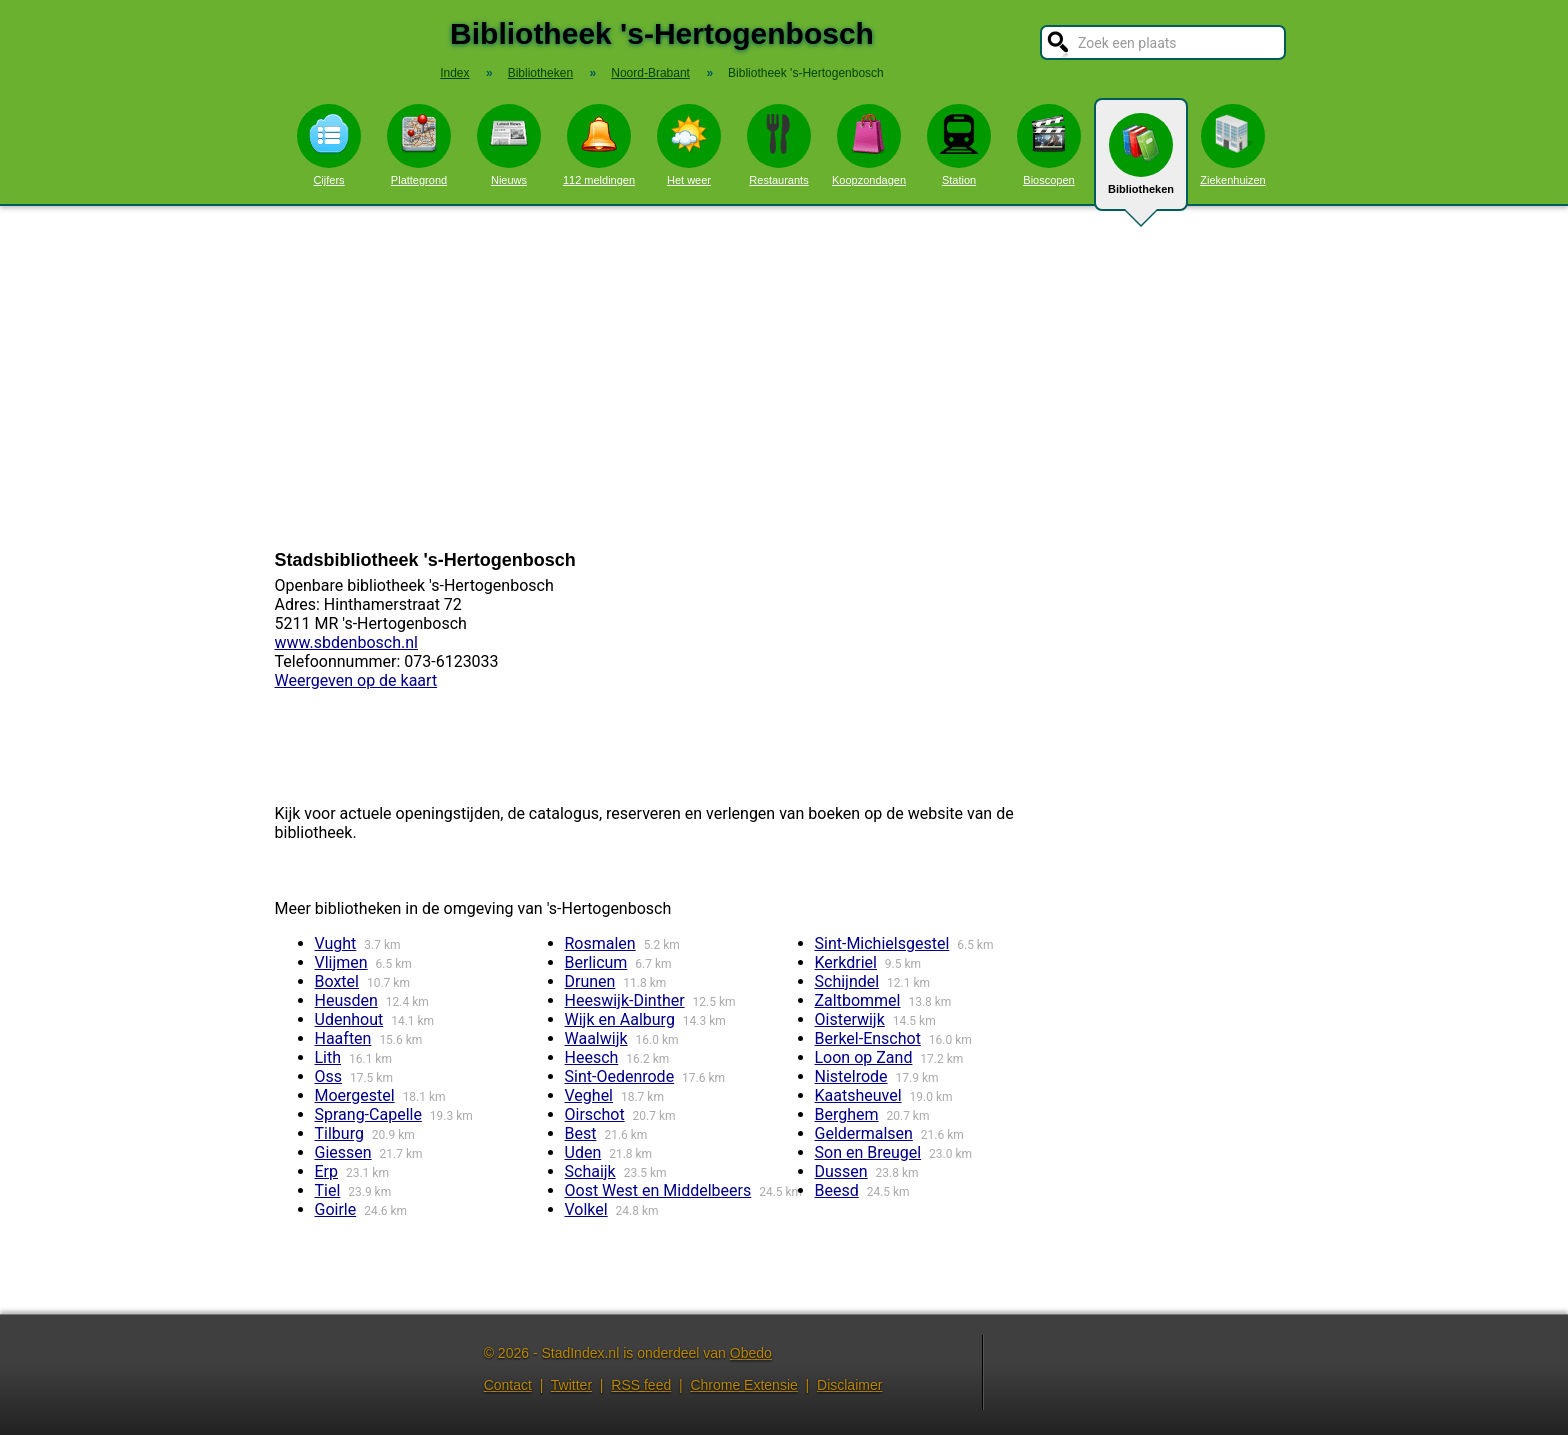  Describe the element at coordinates (509, 145) in the screenshot. I see `Nieuws` at that location.